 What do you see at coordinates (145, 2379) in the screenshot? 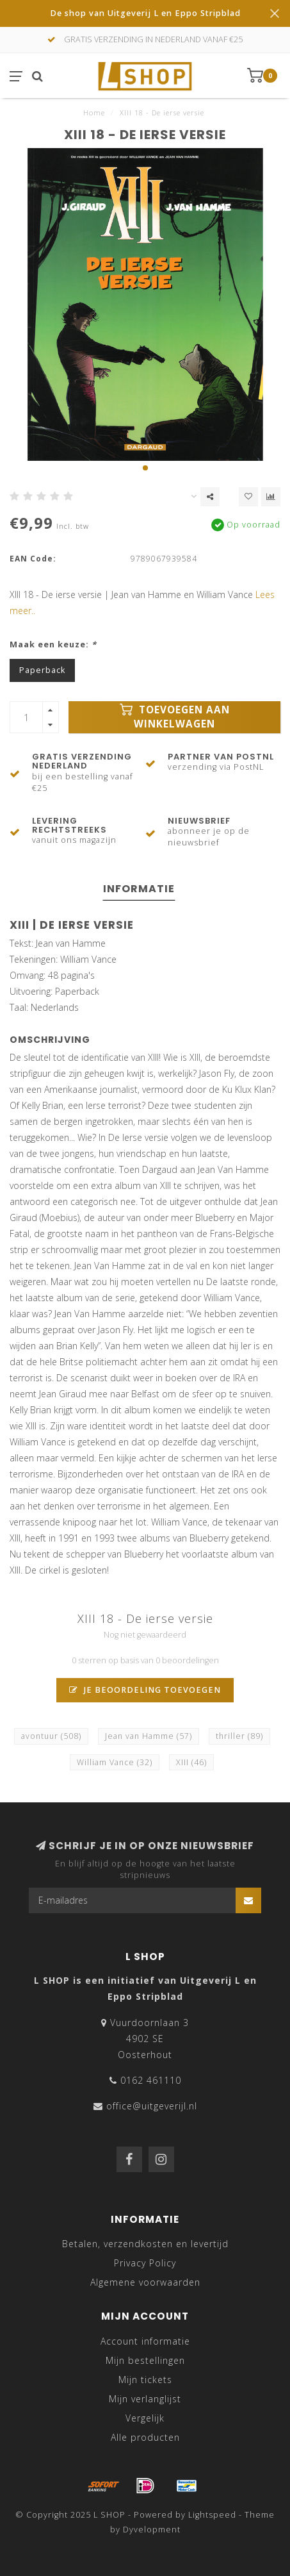
I see `Mijn tickets` at bounding box center [145, 2379].